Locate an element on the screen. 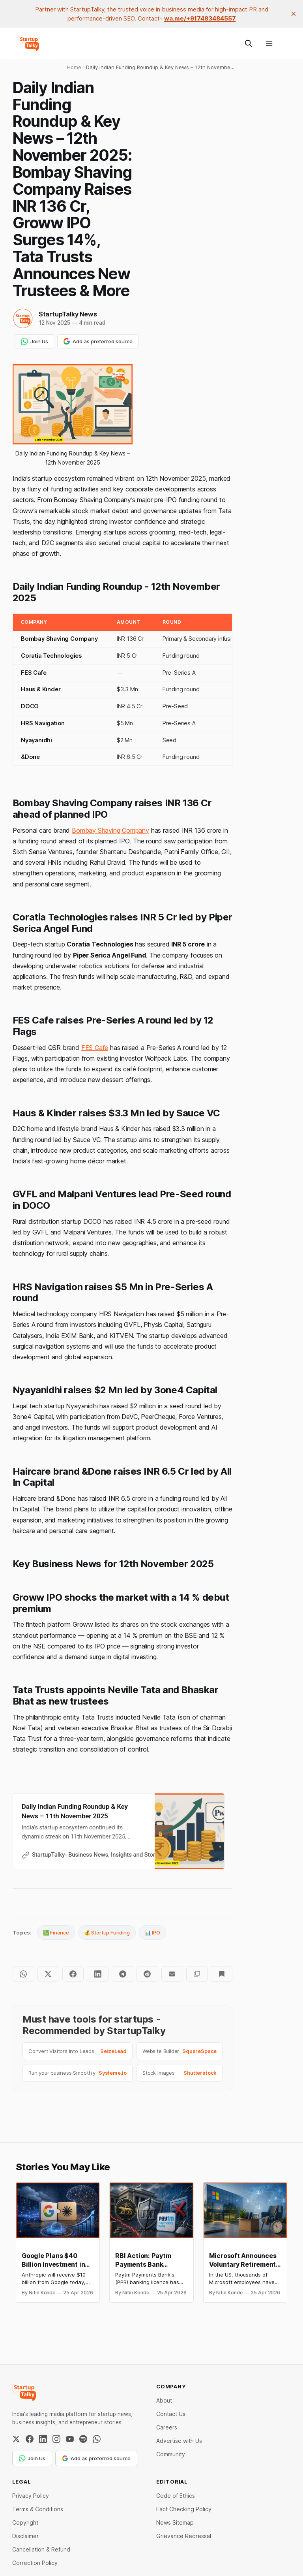 The width and height of the screenshot is (303, 2576). [Share on WhatsApp] is located at coordinates (23, 1974).